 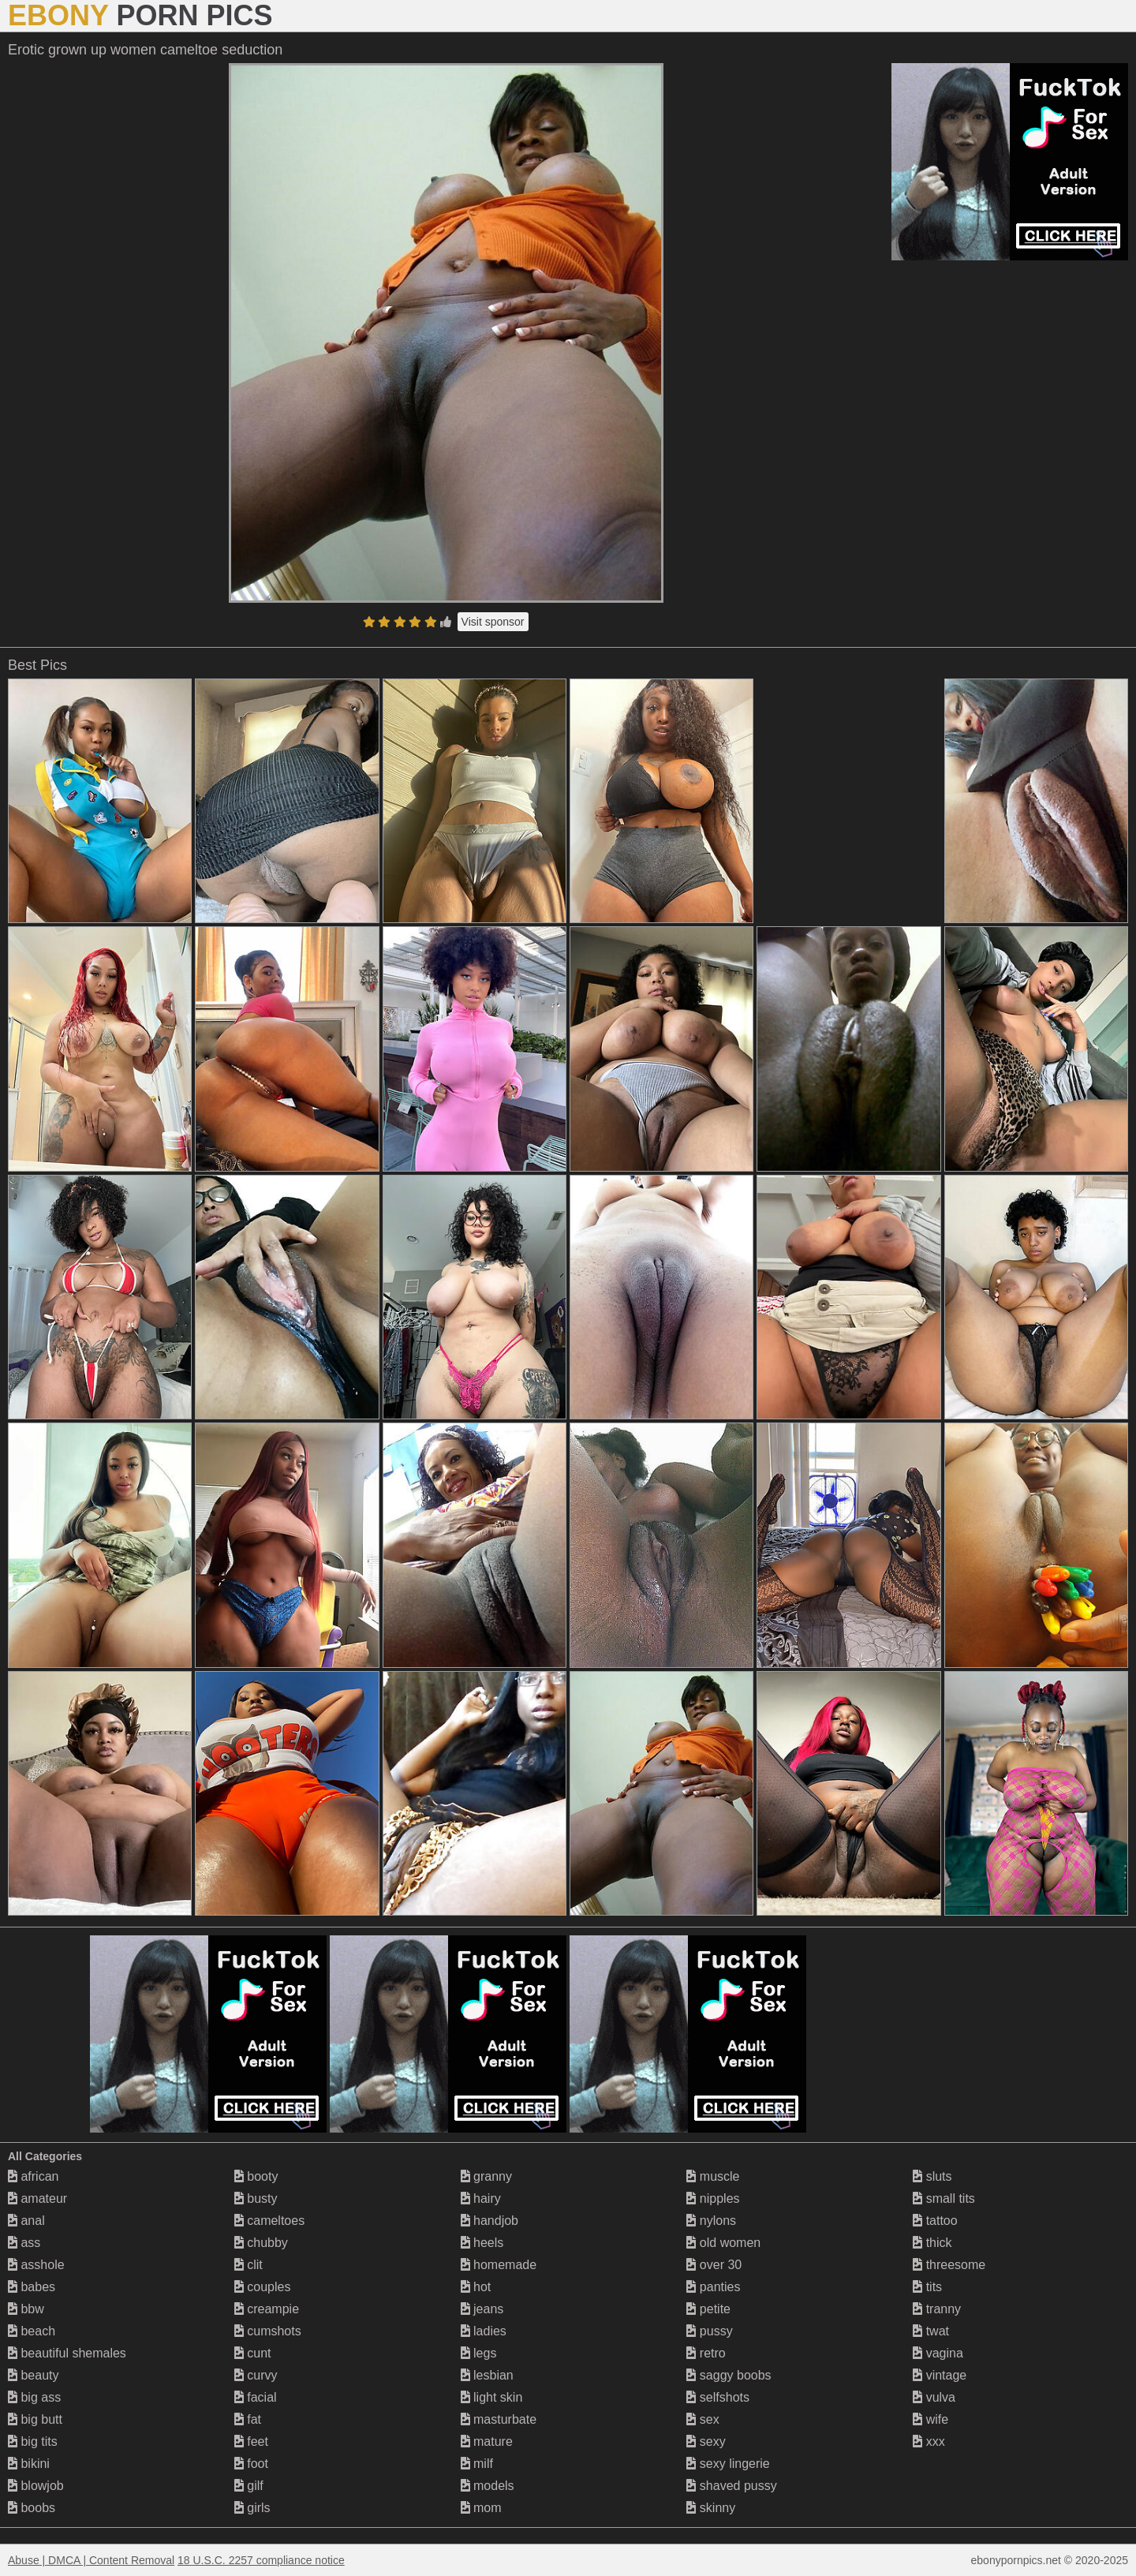 I want to click on nipples, so click(x=712, y=2198).